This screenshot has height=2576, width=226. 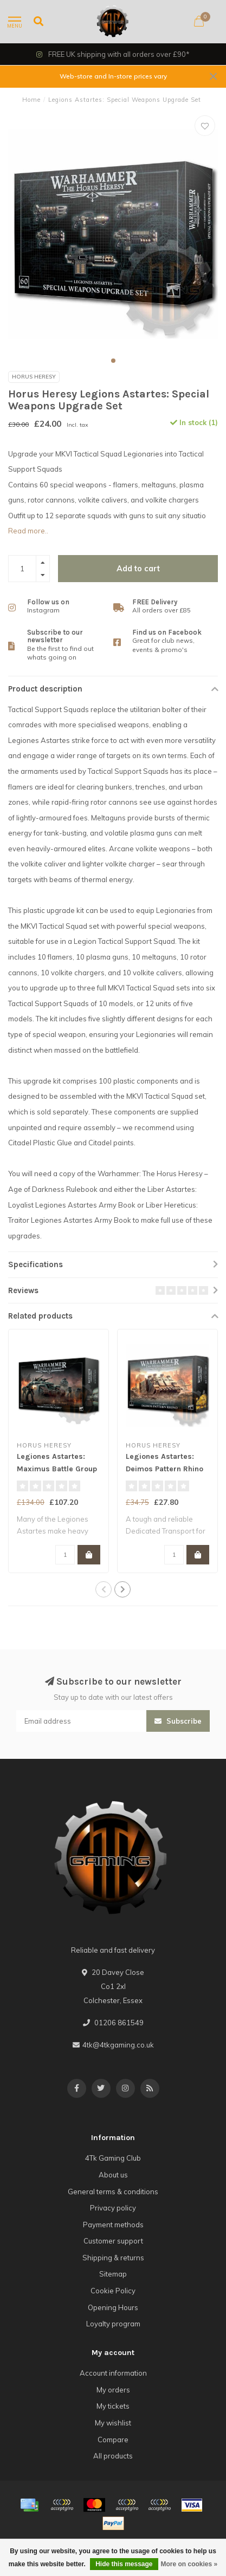 I want to click on [button], so click(x=113, y=360).